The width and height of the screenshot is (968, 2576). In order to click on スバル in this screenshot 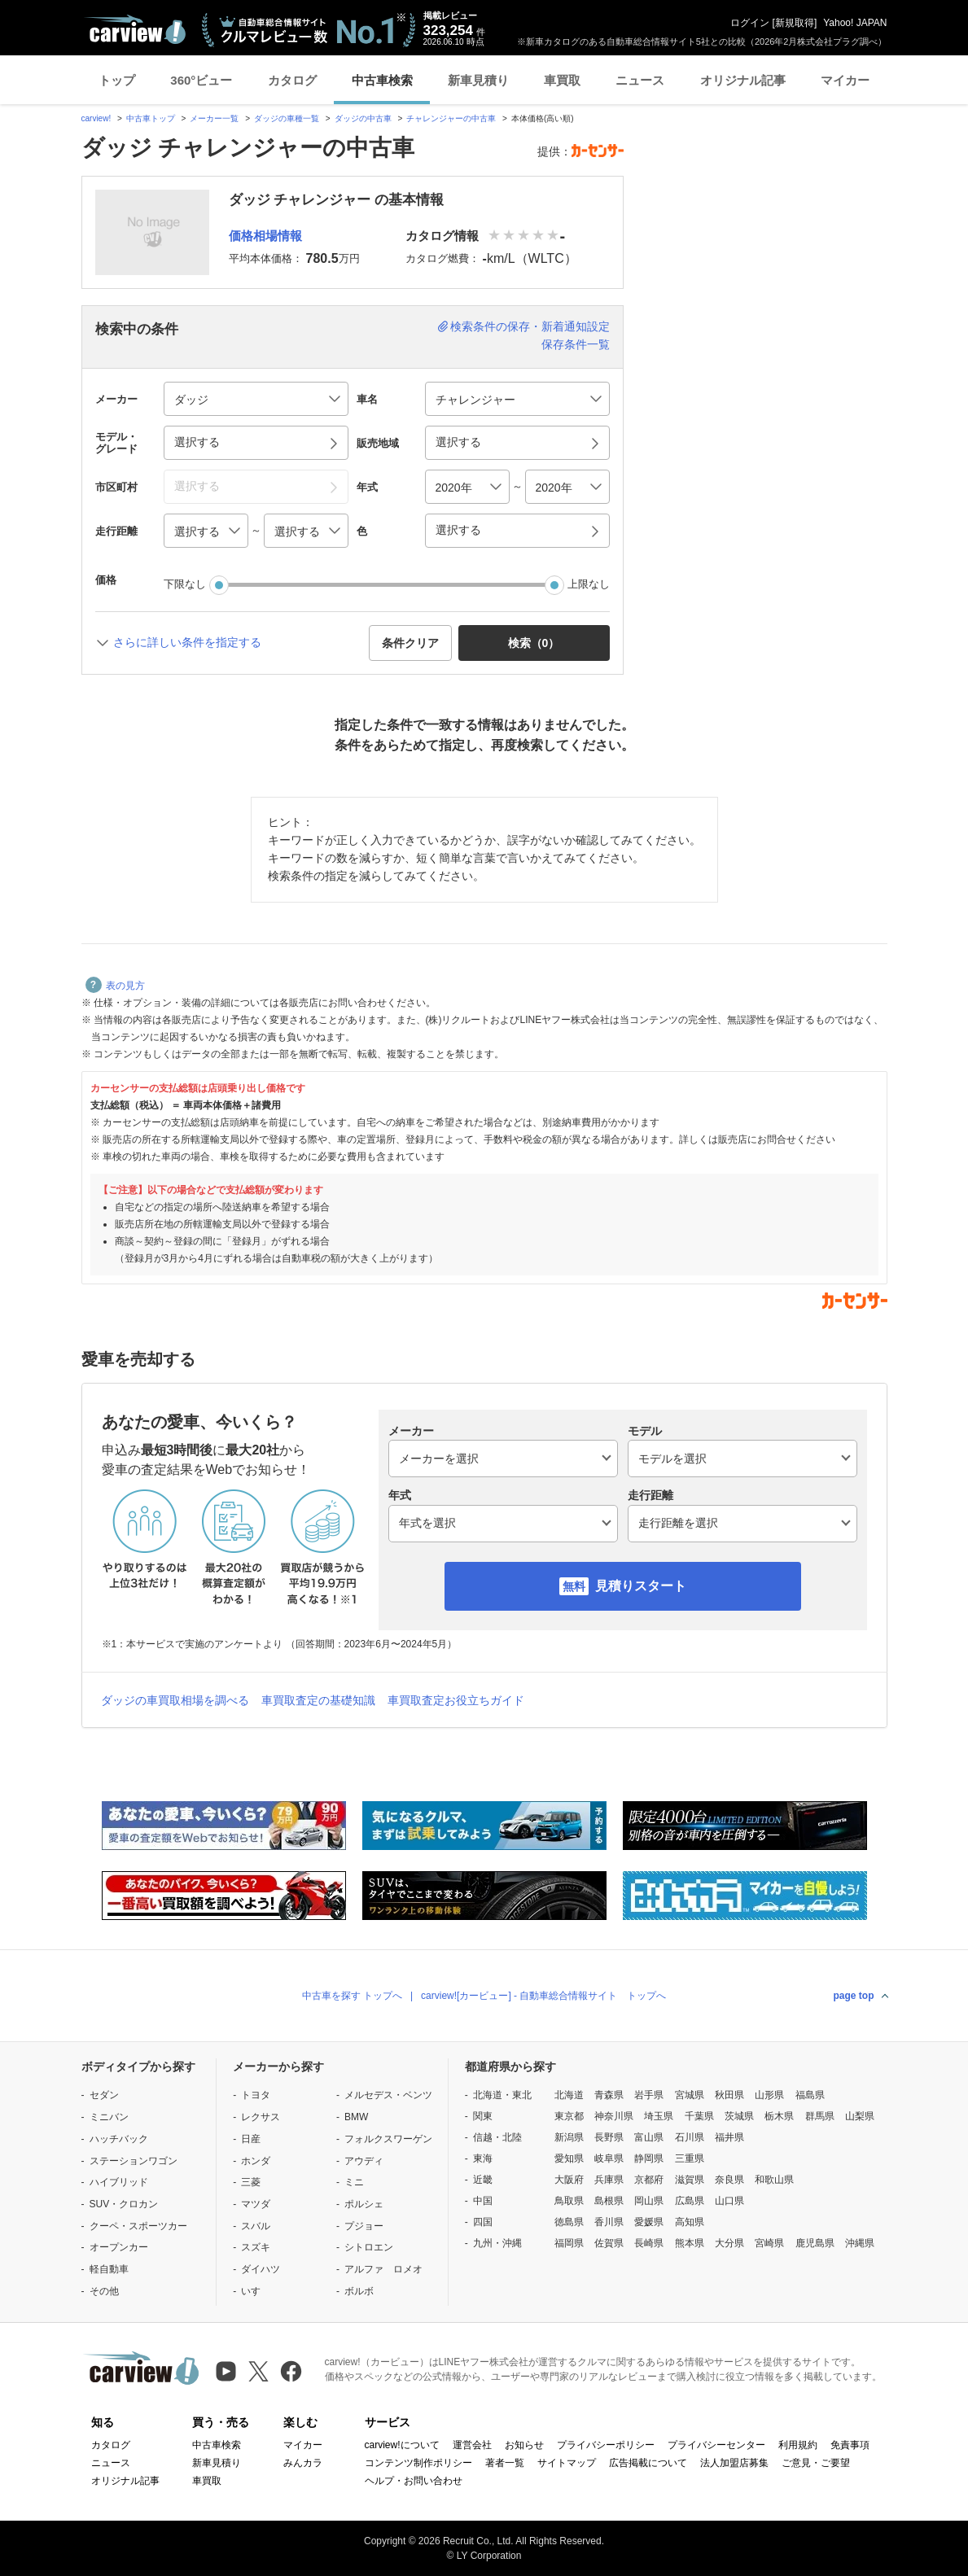, I will do `click(255, 2226)`.